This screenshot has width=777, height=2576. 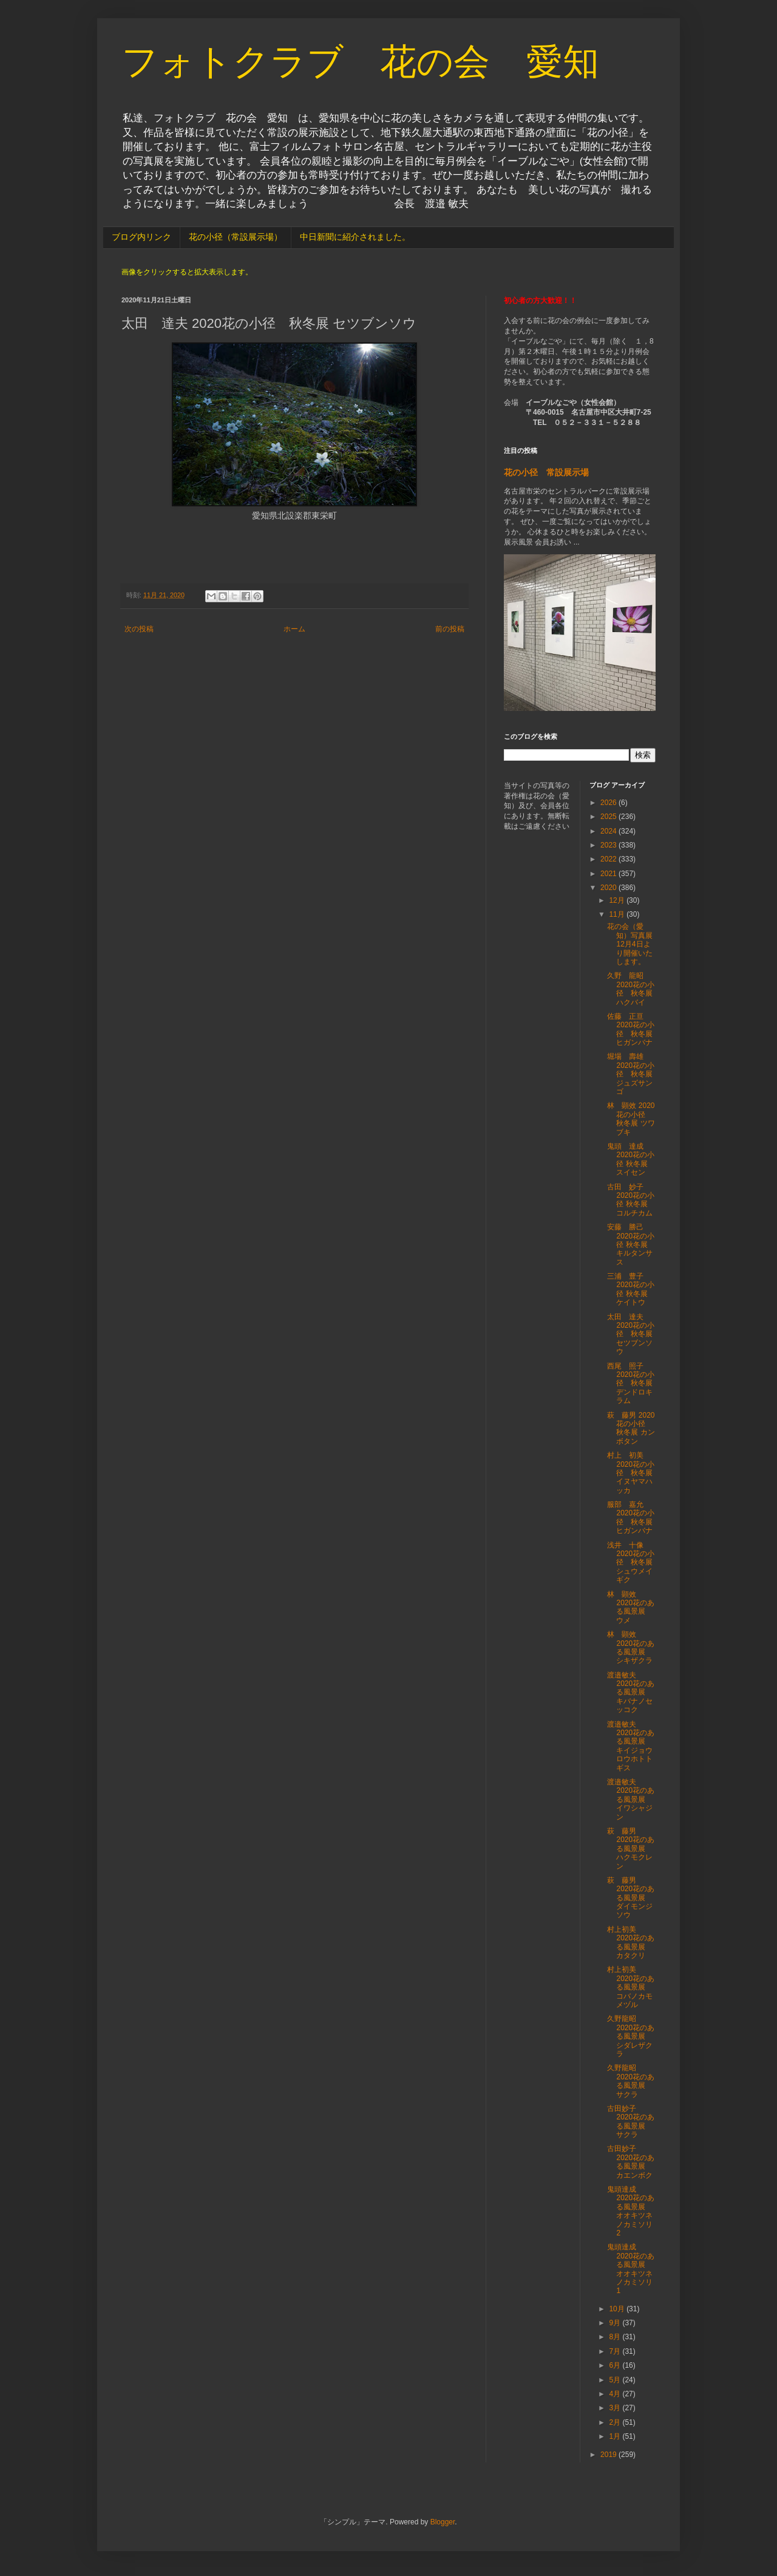 What do you see at coordinates (630, 1334) in the screenshot?
I see `太田 達夫 2020花の小径 秋冬展 セツブンソウ` at bounding box center [630, 1334].